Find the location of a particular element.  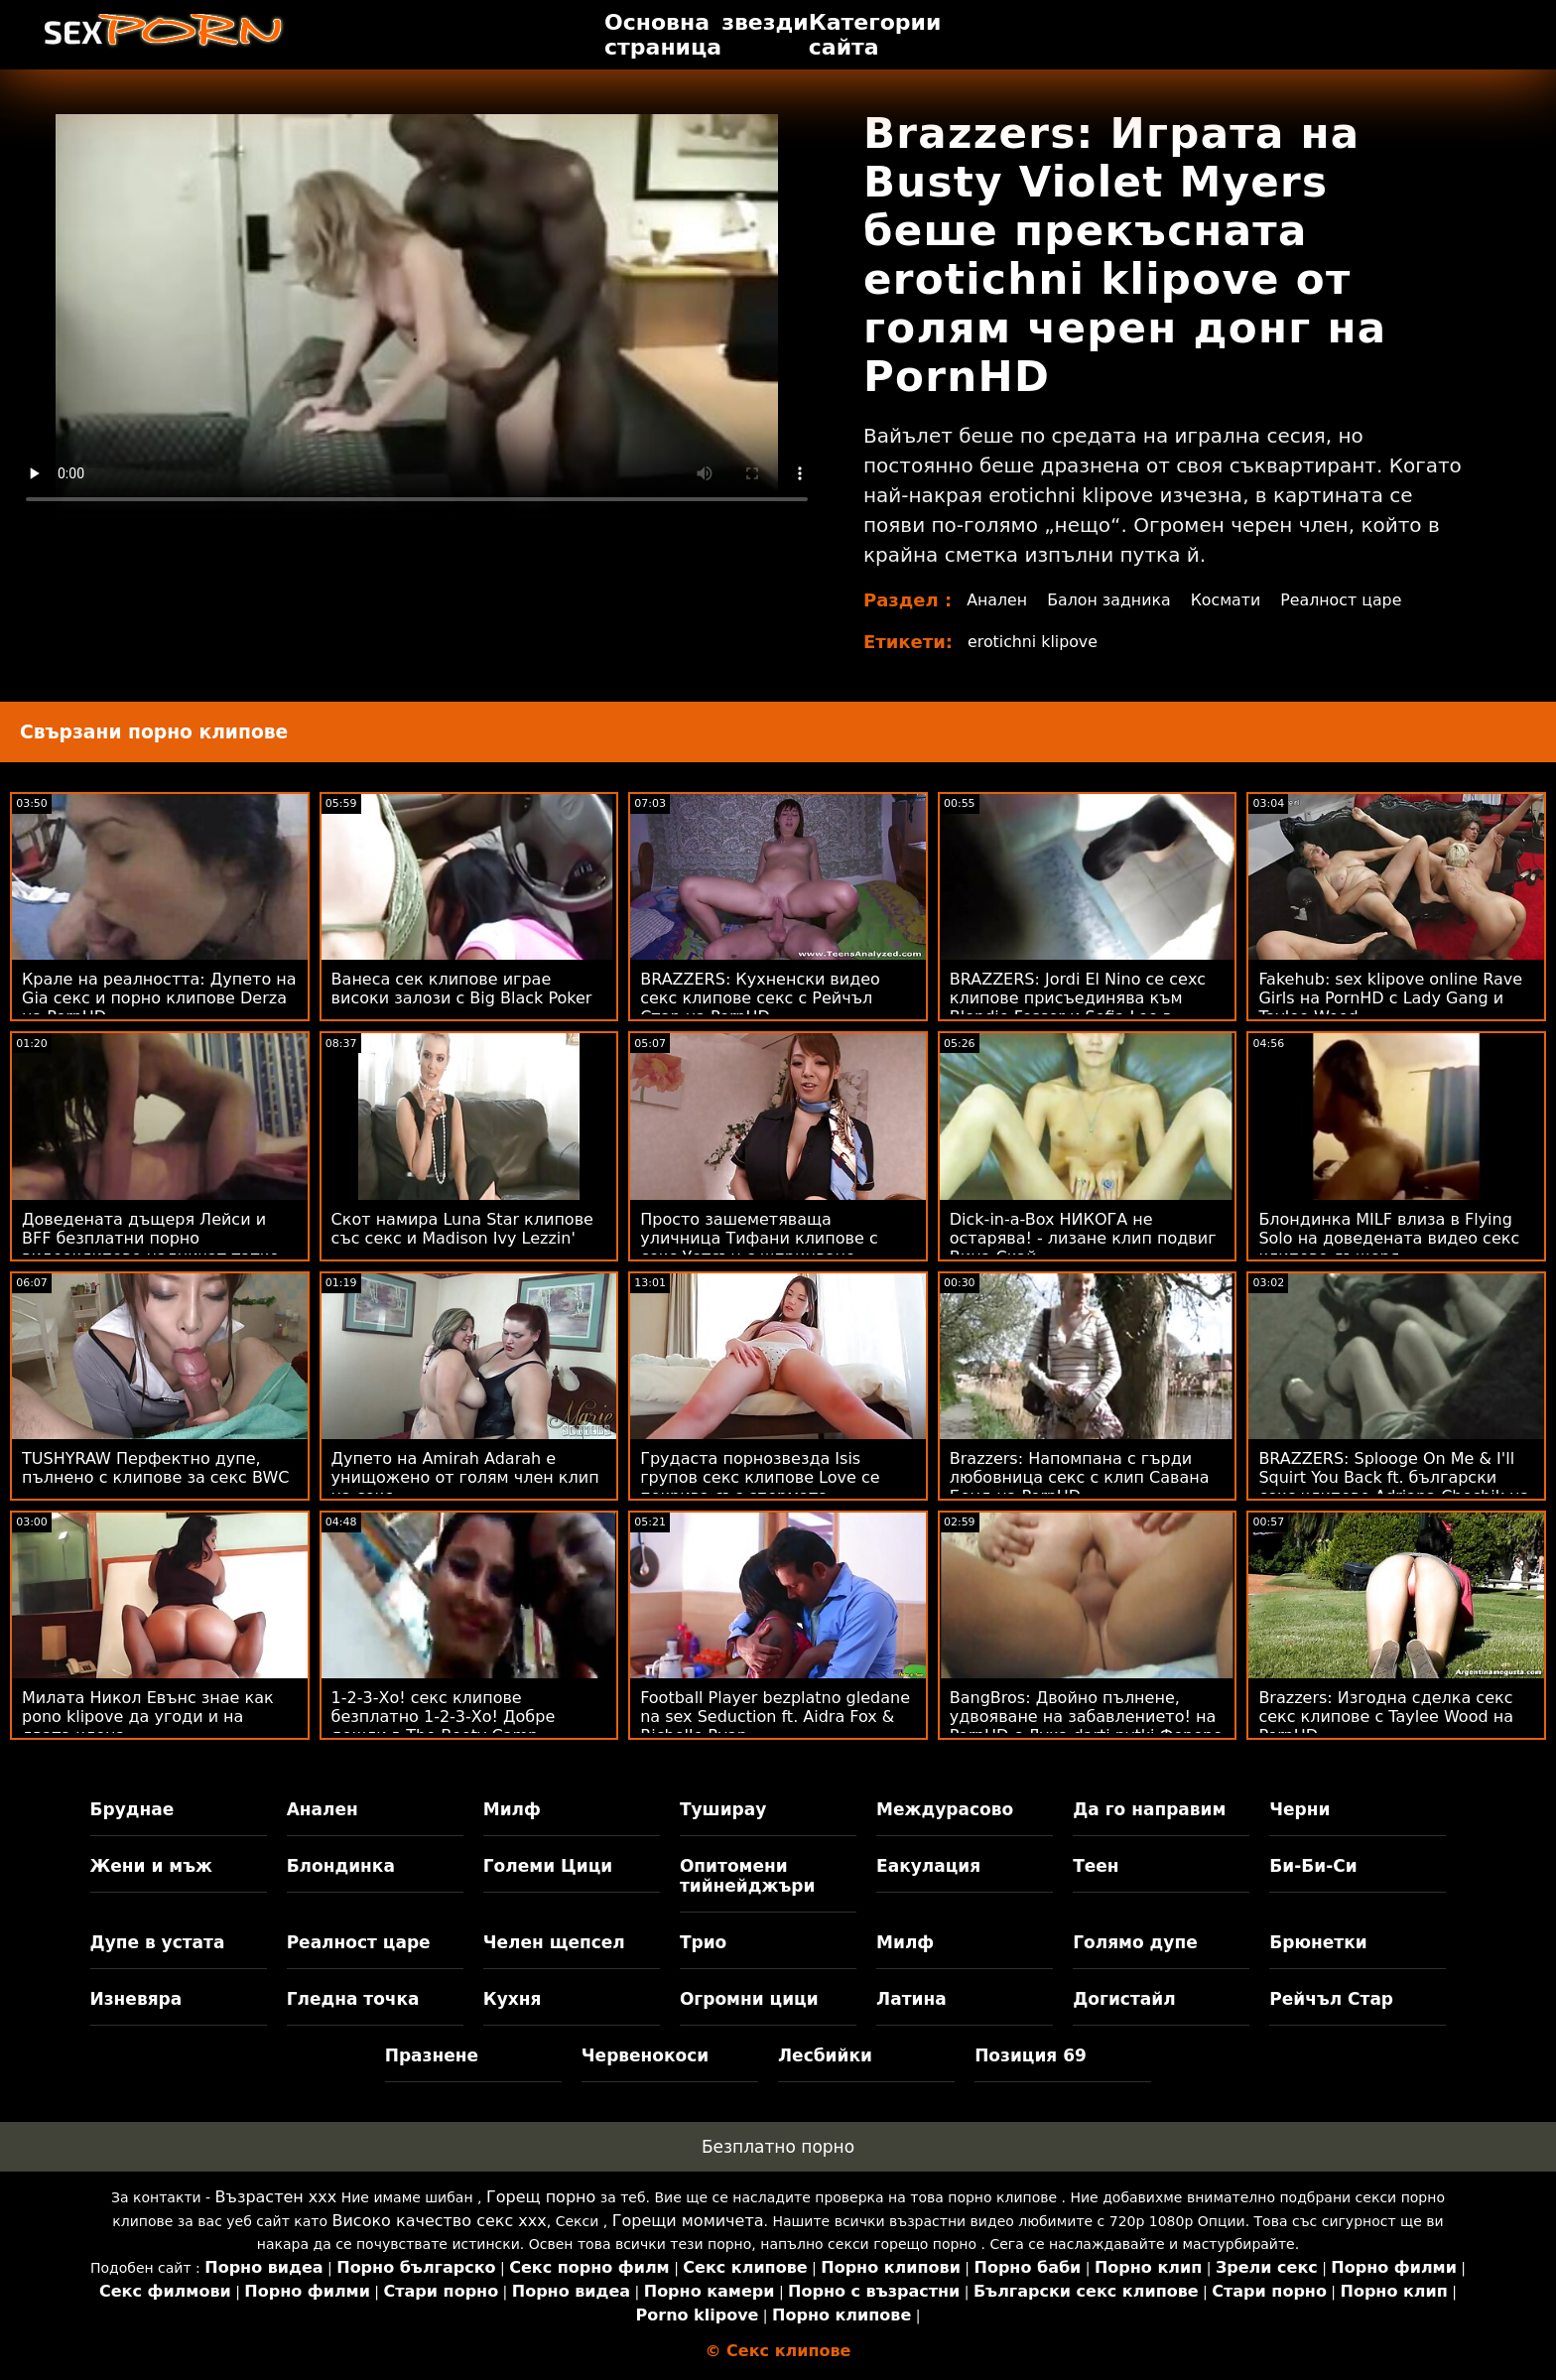

Кухня is located at coordinates (512, 1999).